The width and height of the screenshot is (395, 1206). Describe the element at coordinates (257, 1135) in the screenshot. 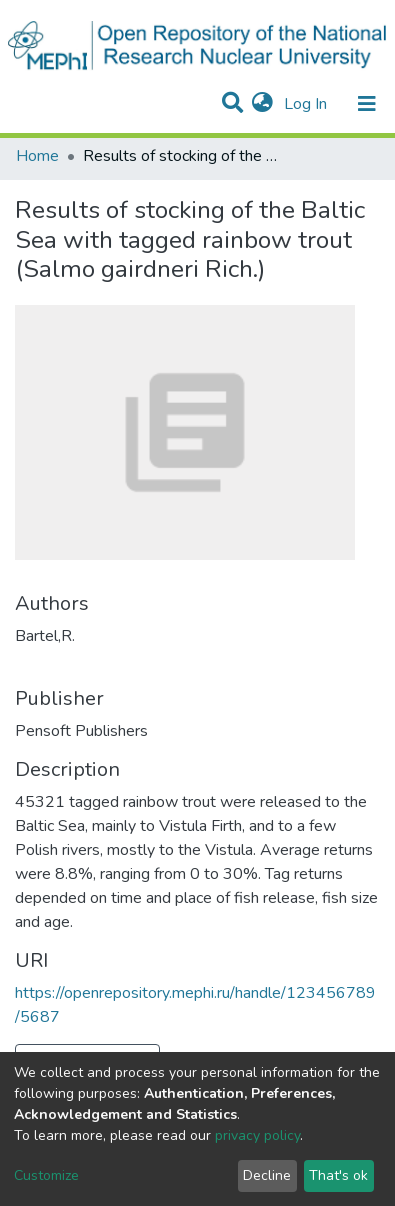

I see `privacy policy` at that location.